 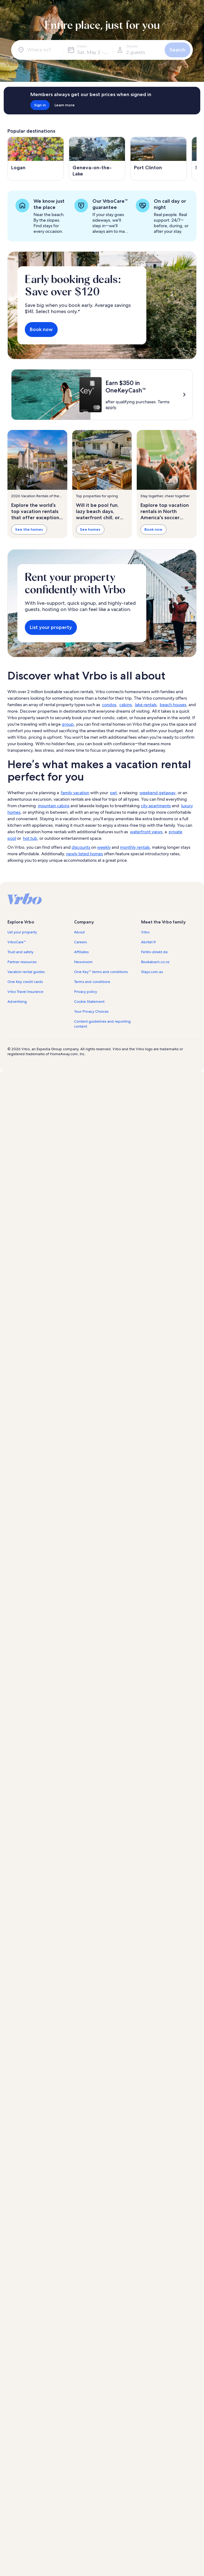 I want to click on [Opens in a new window, Logan], so click(x=35, y=159).